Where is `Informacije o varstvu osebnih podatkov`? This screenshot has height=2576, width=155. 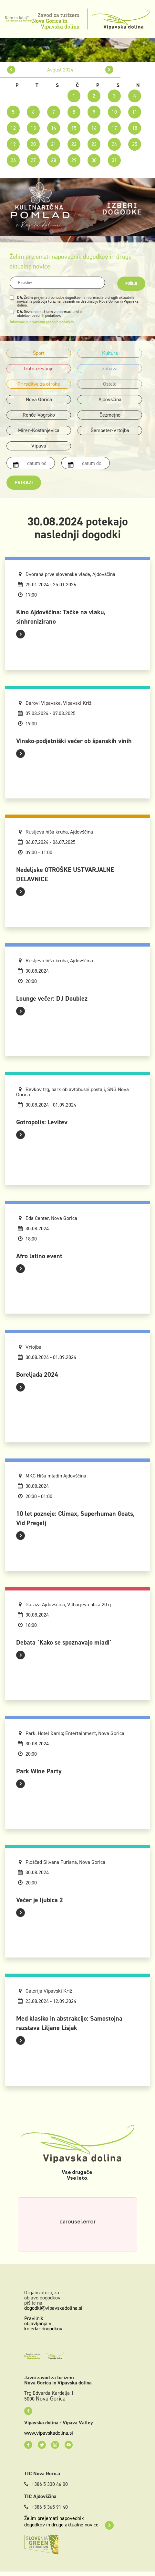
Informacije o varstvu osebnih podatkov is located at coordinates (42, 322).